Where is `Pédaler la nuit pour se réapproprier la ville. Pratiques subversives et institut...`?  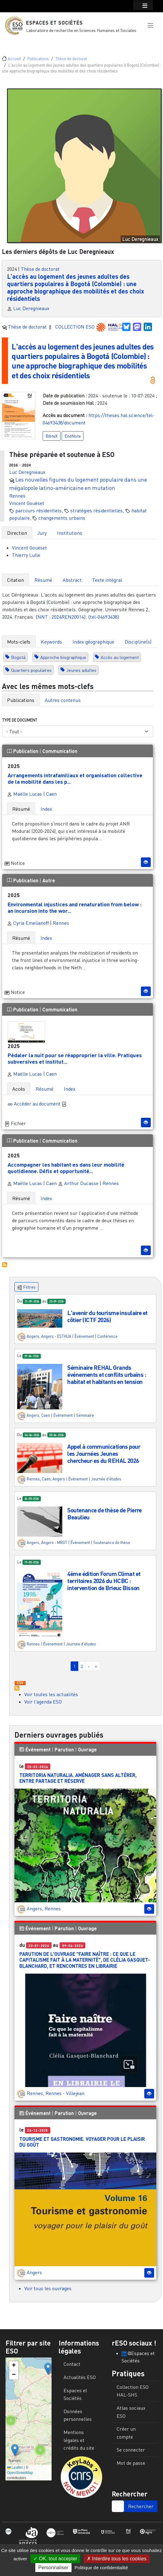
Pédaler la nuit pour se réapproprier la ville. Pratiques subversives et institut... is located at coordinates (75, 1058).